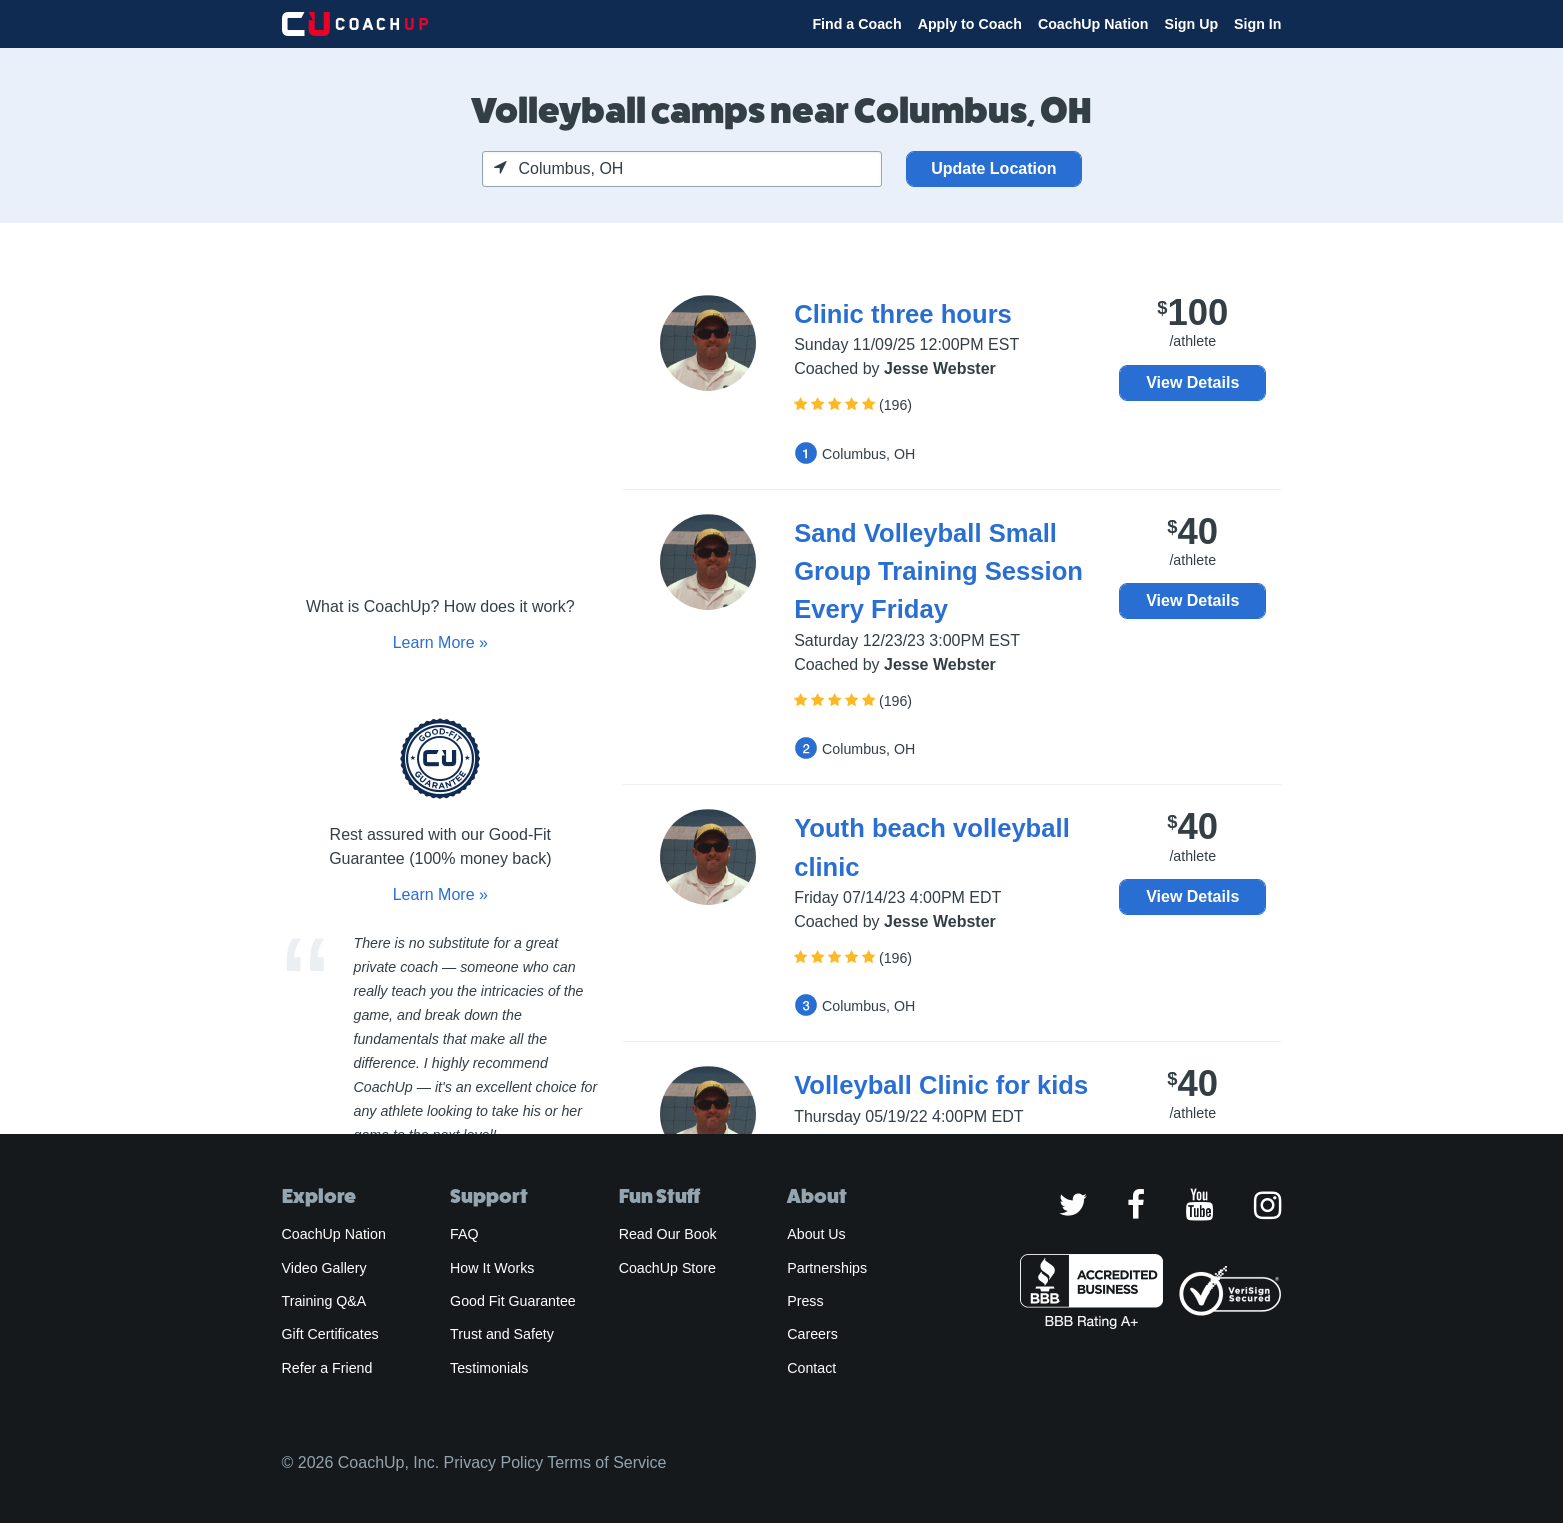  What do you see at coordinates (324, 1301) in the screenshot?
I see `Training Q&A` at bounding box center [324, 1301].